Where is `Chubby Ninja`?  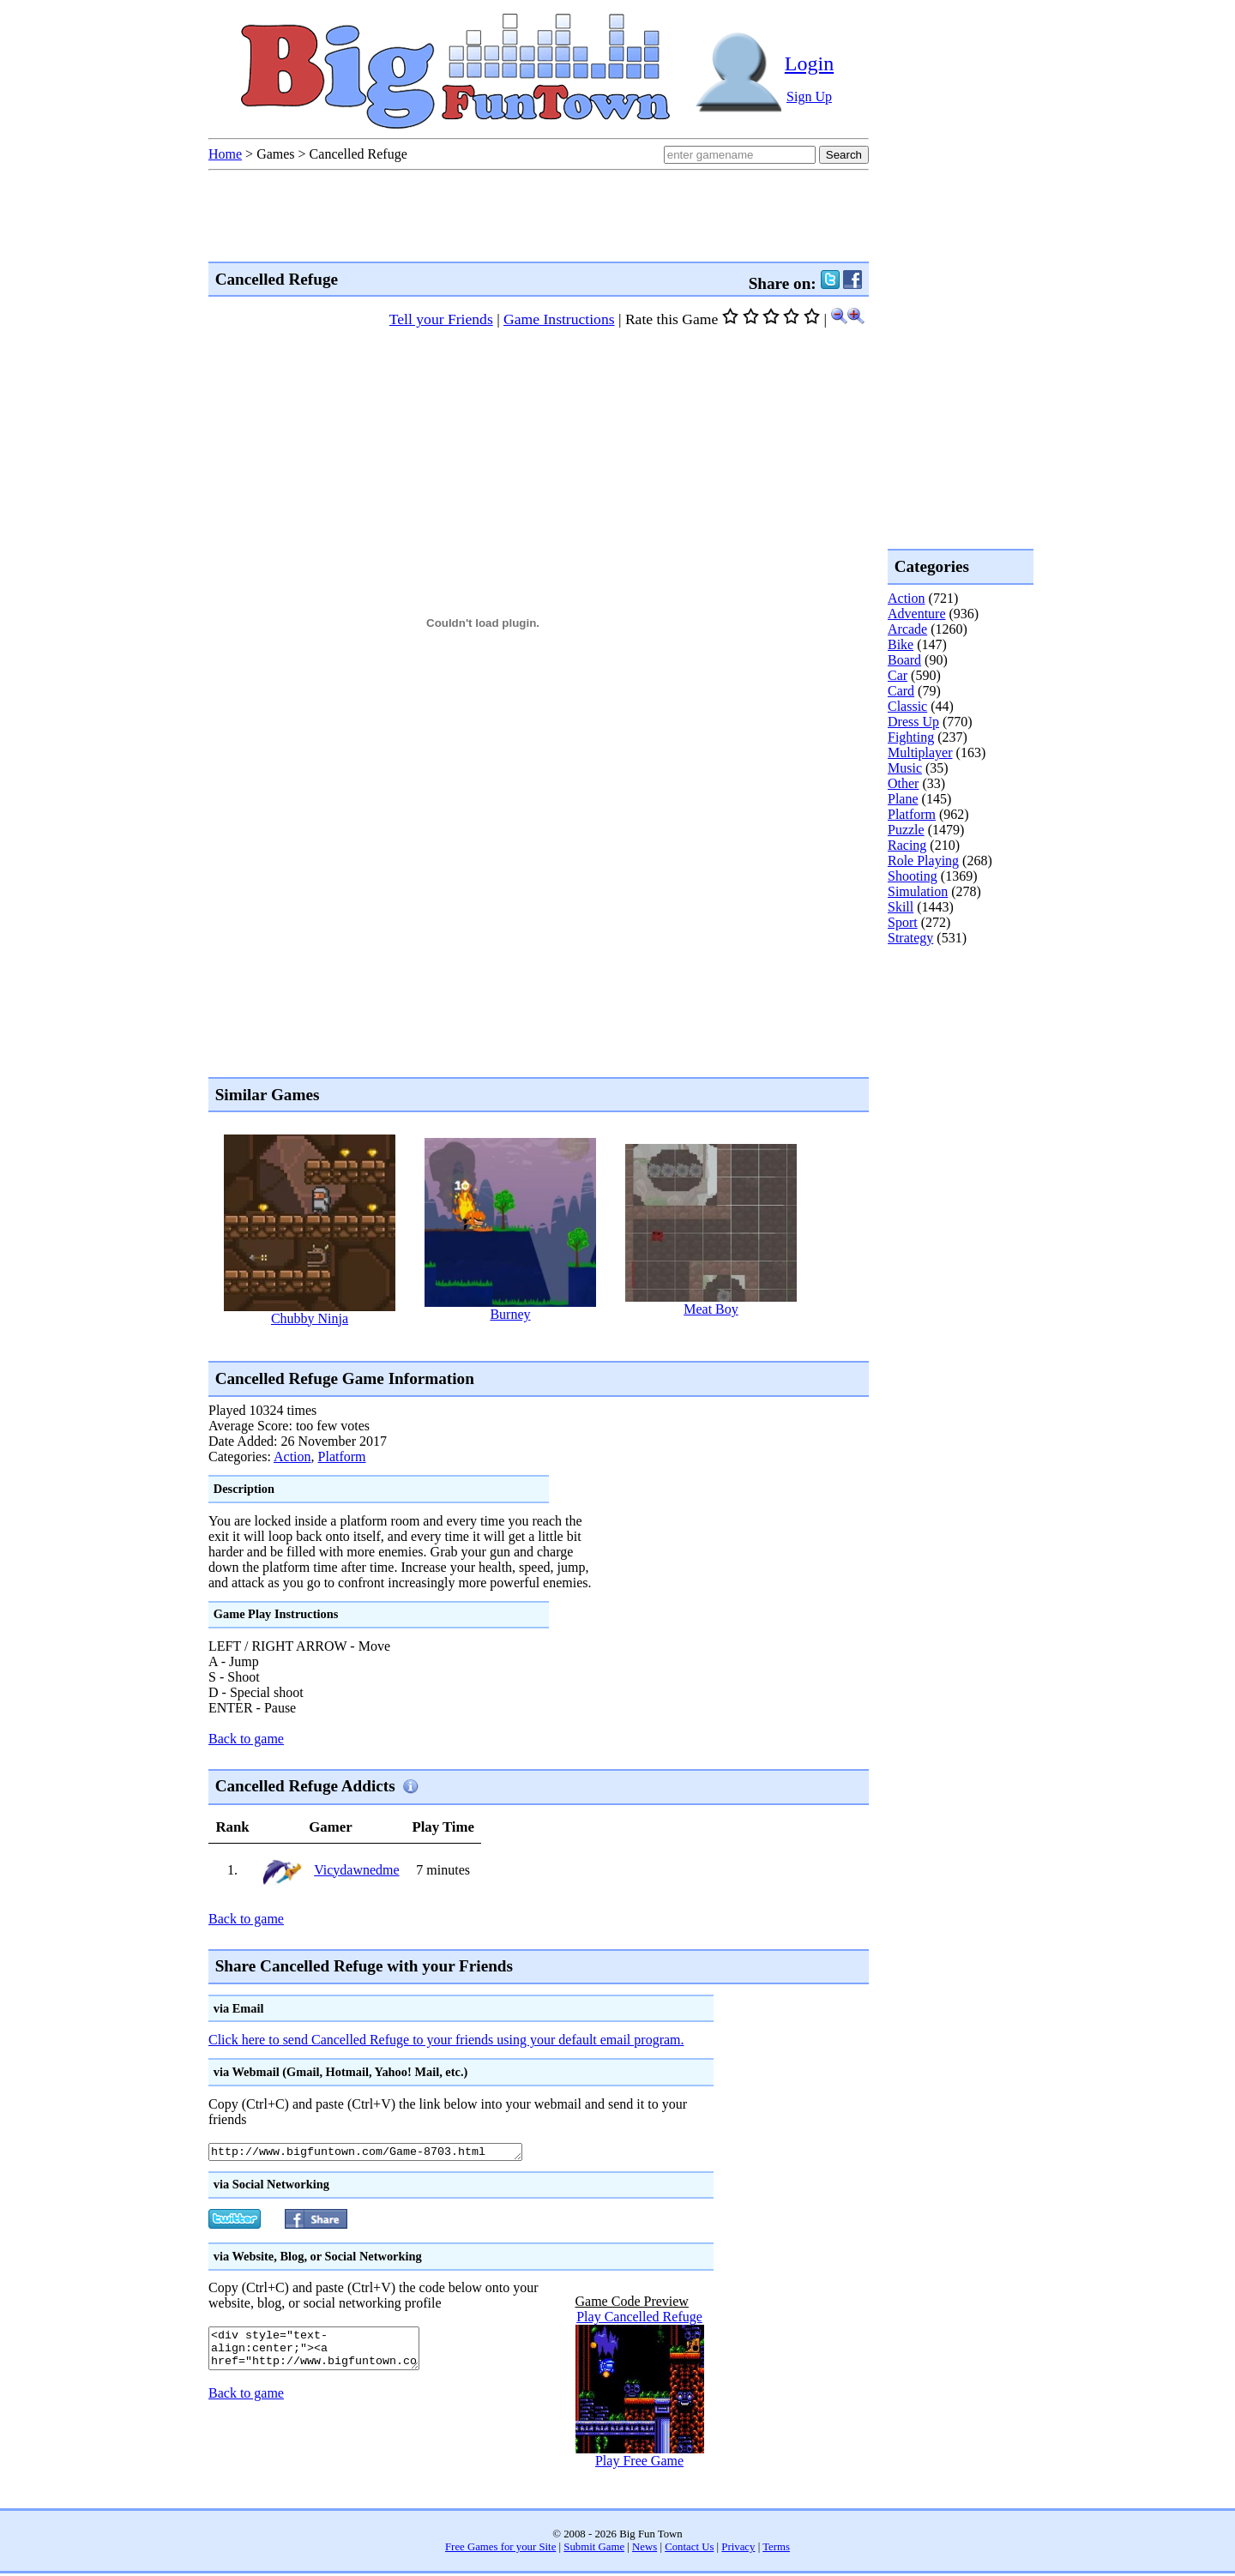
Chubby Ninja is located at coordinates (309, 1318).